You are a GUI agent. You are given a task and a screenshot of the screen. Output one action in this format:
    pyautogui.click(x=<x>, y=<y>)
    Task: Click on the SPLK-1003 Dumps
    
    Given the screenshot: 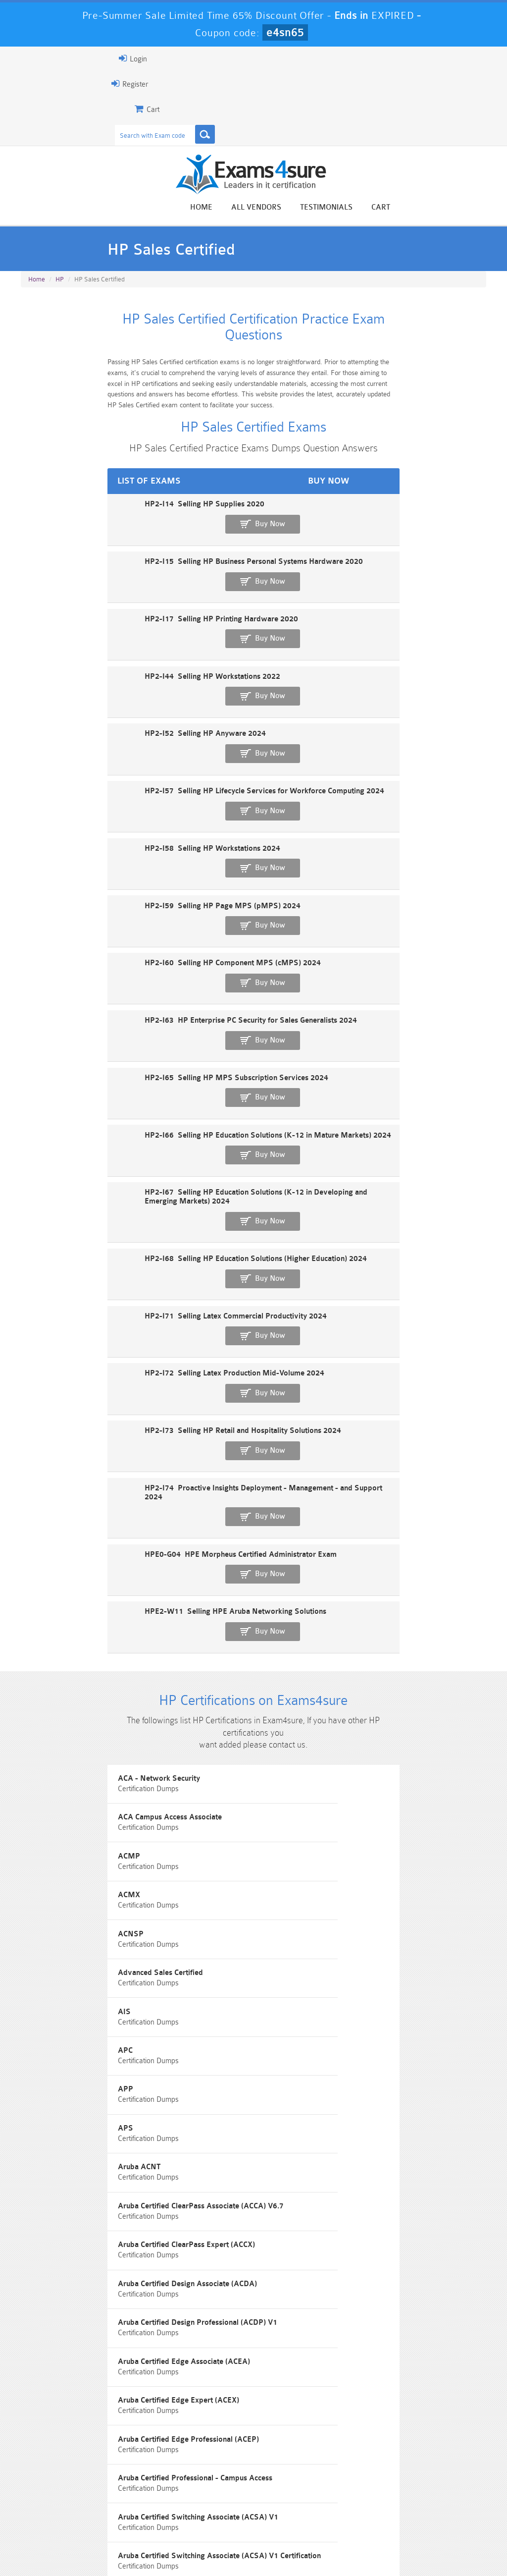 What is the action you would take?
    pyautogui.click(x=293, y=2506)
    